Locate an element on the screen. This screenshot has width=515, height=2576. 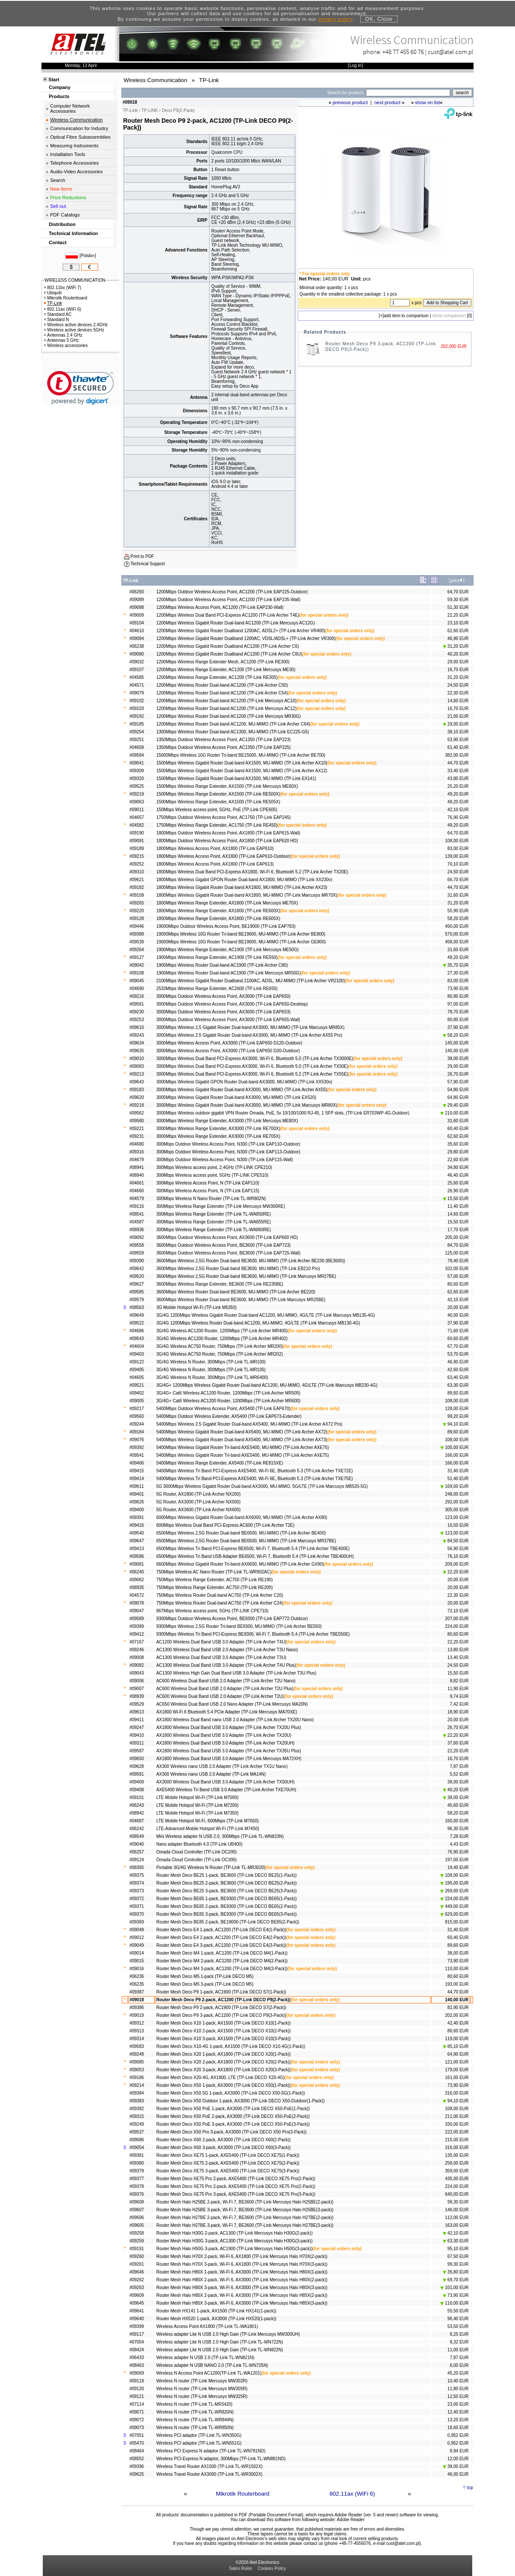
Router Mesh Deco E4 2-pack, AC1200 (TP-Link DECO E4(2-Pack)) is located at coordinates (221, 1937).